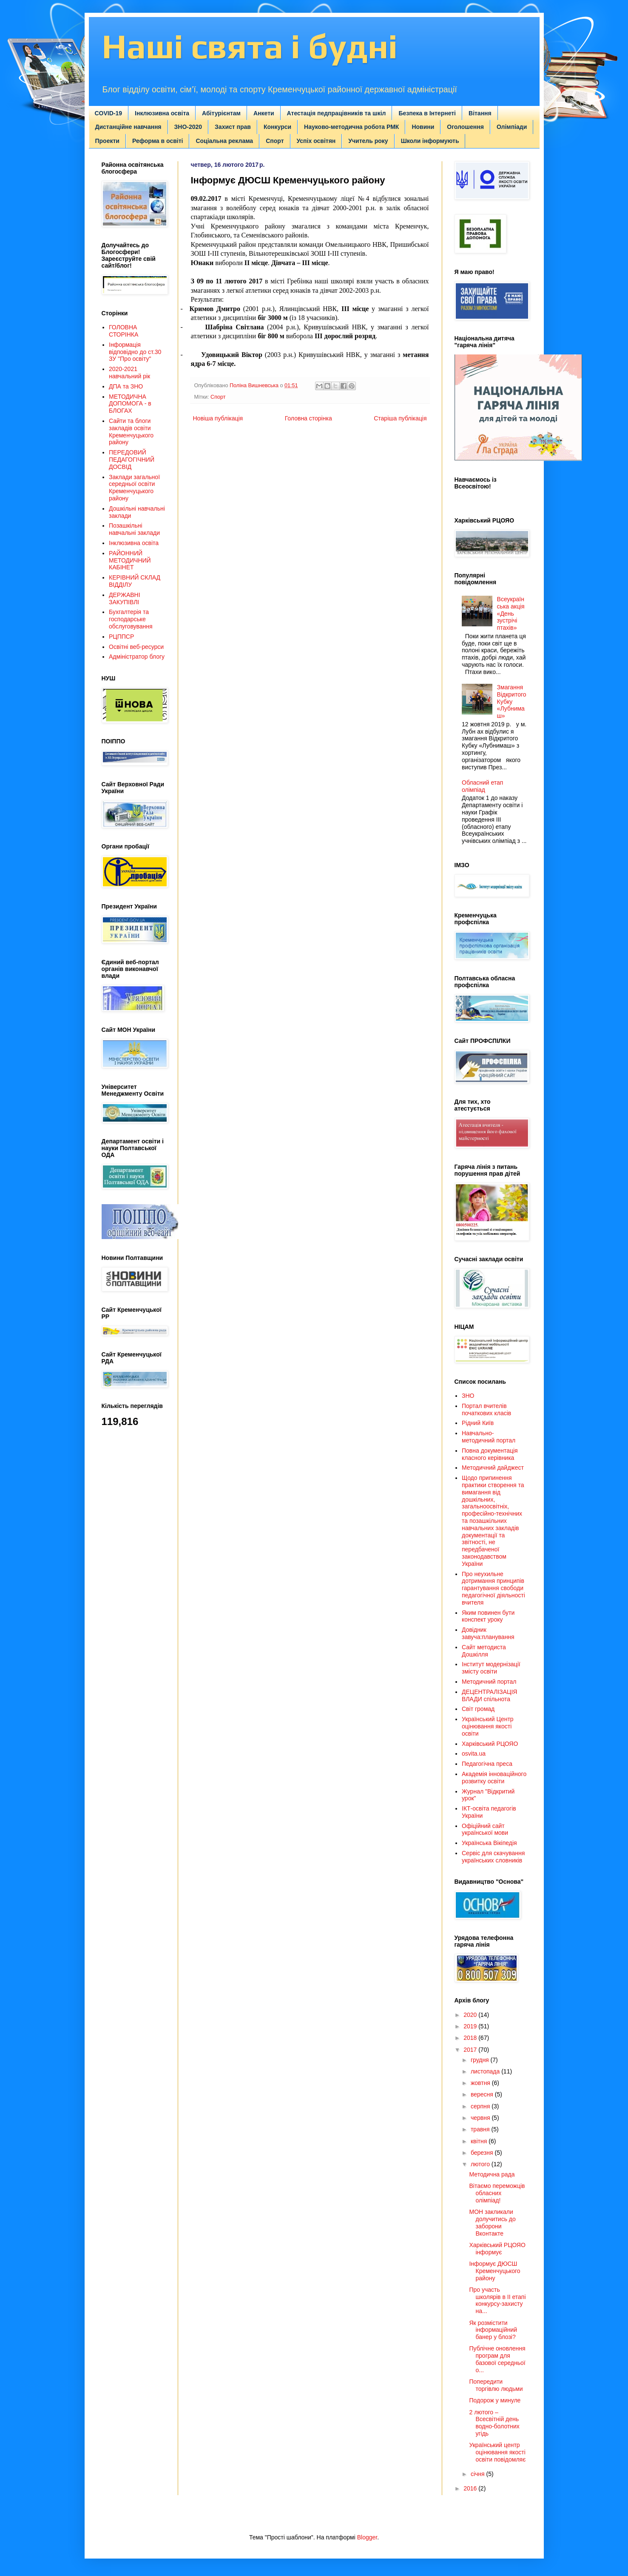 The width and height of the screenshot is (628, 2576). What do you see at coordinates (481, 2106) in the screenshot?
I see `серпня` at bounding box center [481, 2106].